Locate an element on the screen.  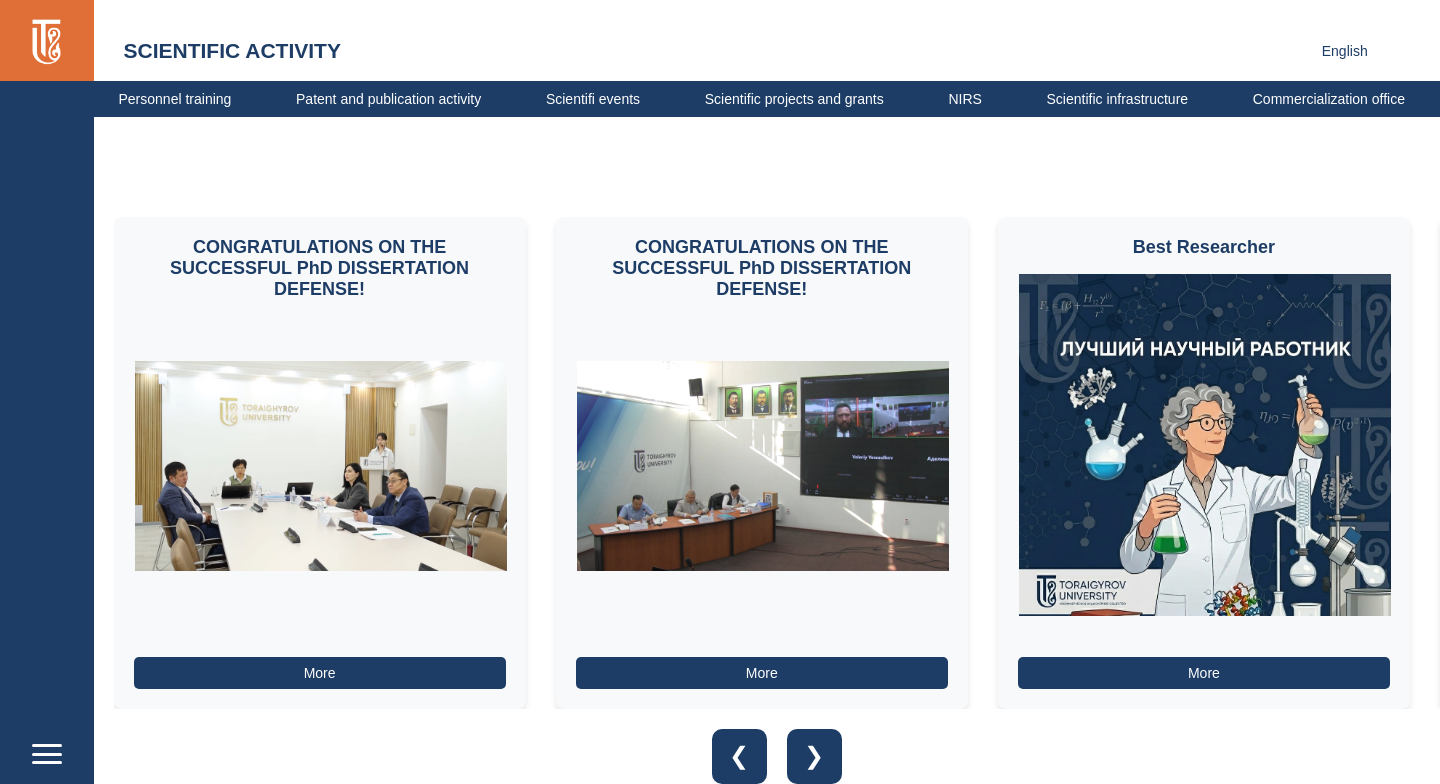
Scientifi events is located at coordinates (593, 99).